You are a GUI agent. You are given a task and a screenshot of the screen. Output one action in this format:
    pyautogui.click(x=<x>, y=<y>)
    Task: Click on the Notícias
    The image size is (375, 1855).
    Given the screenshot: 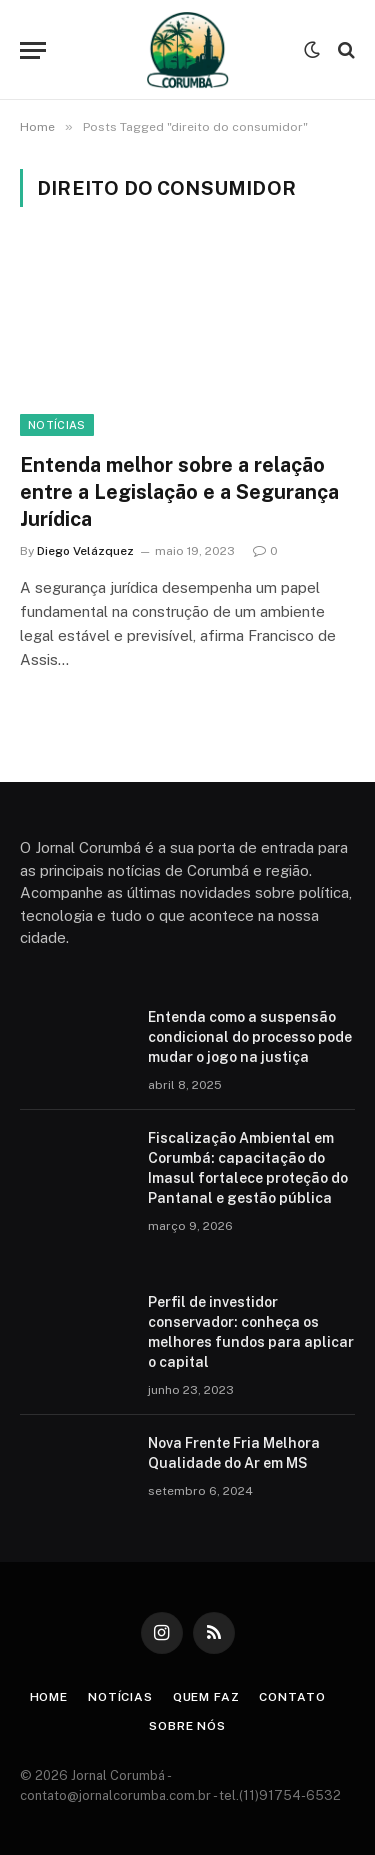 What is the action you would take?
    pyautogui.click(x=57, y=425)
    